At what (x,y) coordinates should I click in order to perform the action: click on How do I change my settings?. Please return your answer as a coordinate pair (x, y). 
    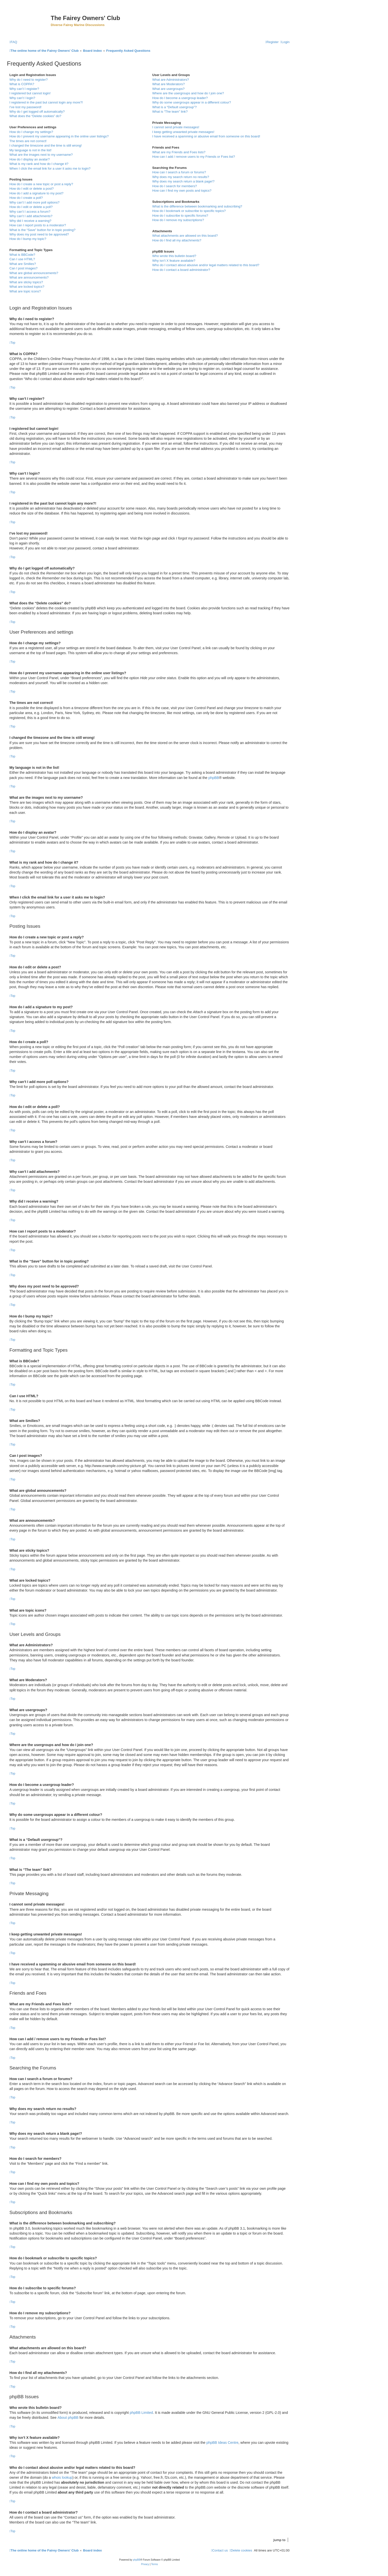
    Looking at the image, I should click on (31, 132).